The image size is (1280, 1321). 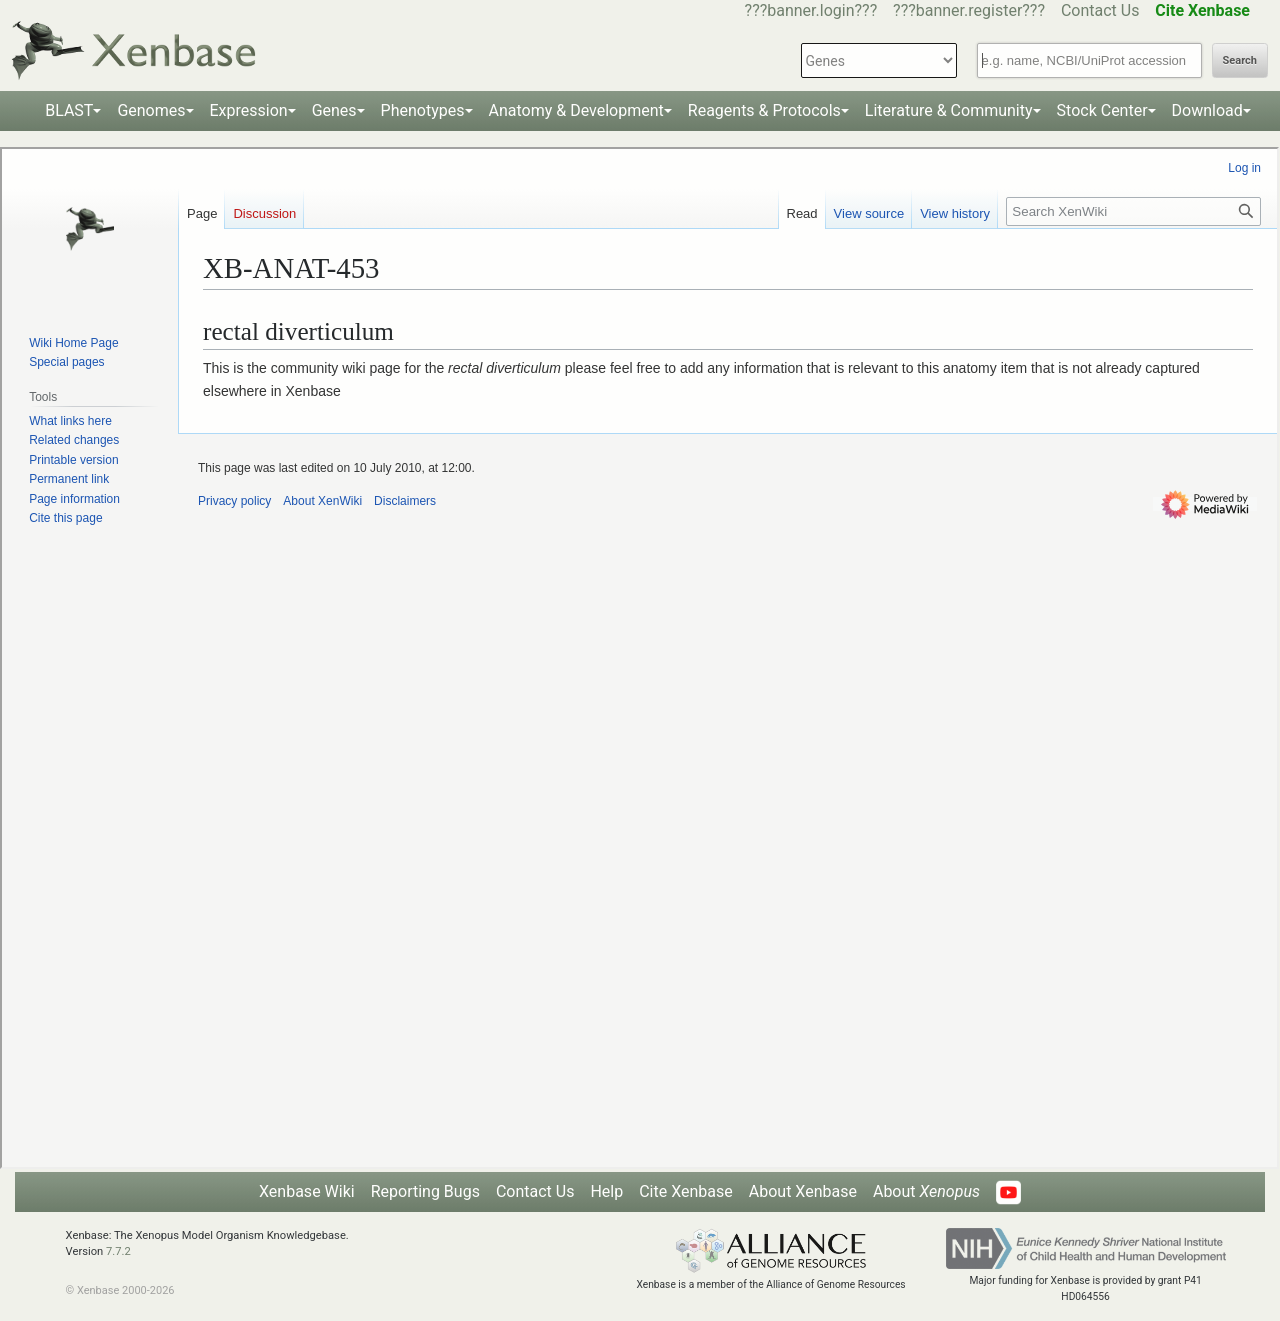 What do you see at coordinates (423, 110) in the screenshot?
I see `Phenotypes` at bounding box center [423, 110].